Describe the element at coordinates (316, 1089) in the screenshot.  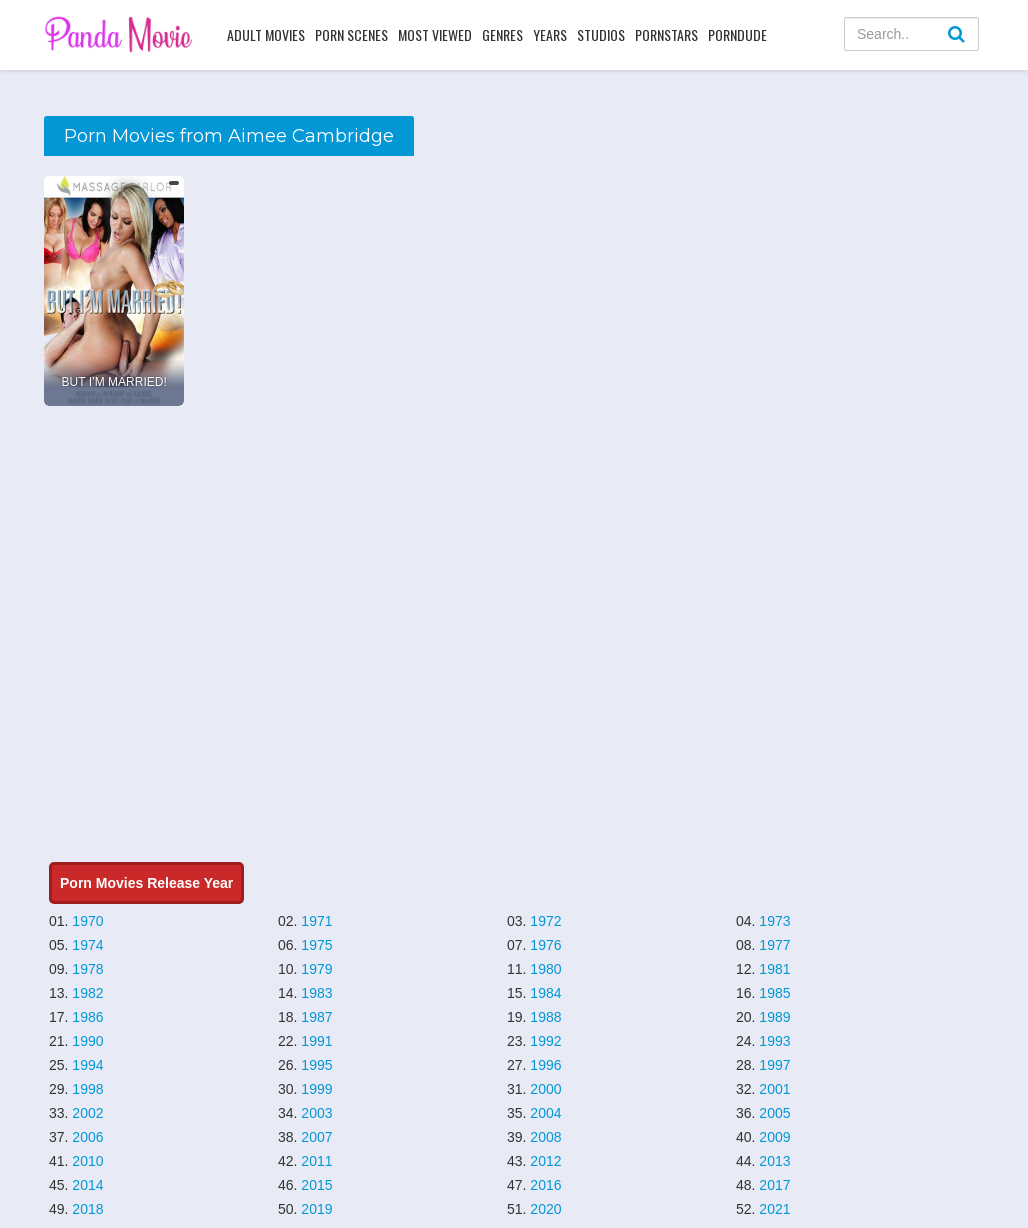
I see `1999` at that location.